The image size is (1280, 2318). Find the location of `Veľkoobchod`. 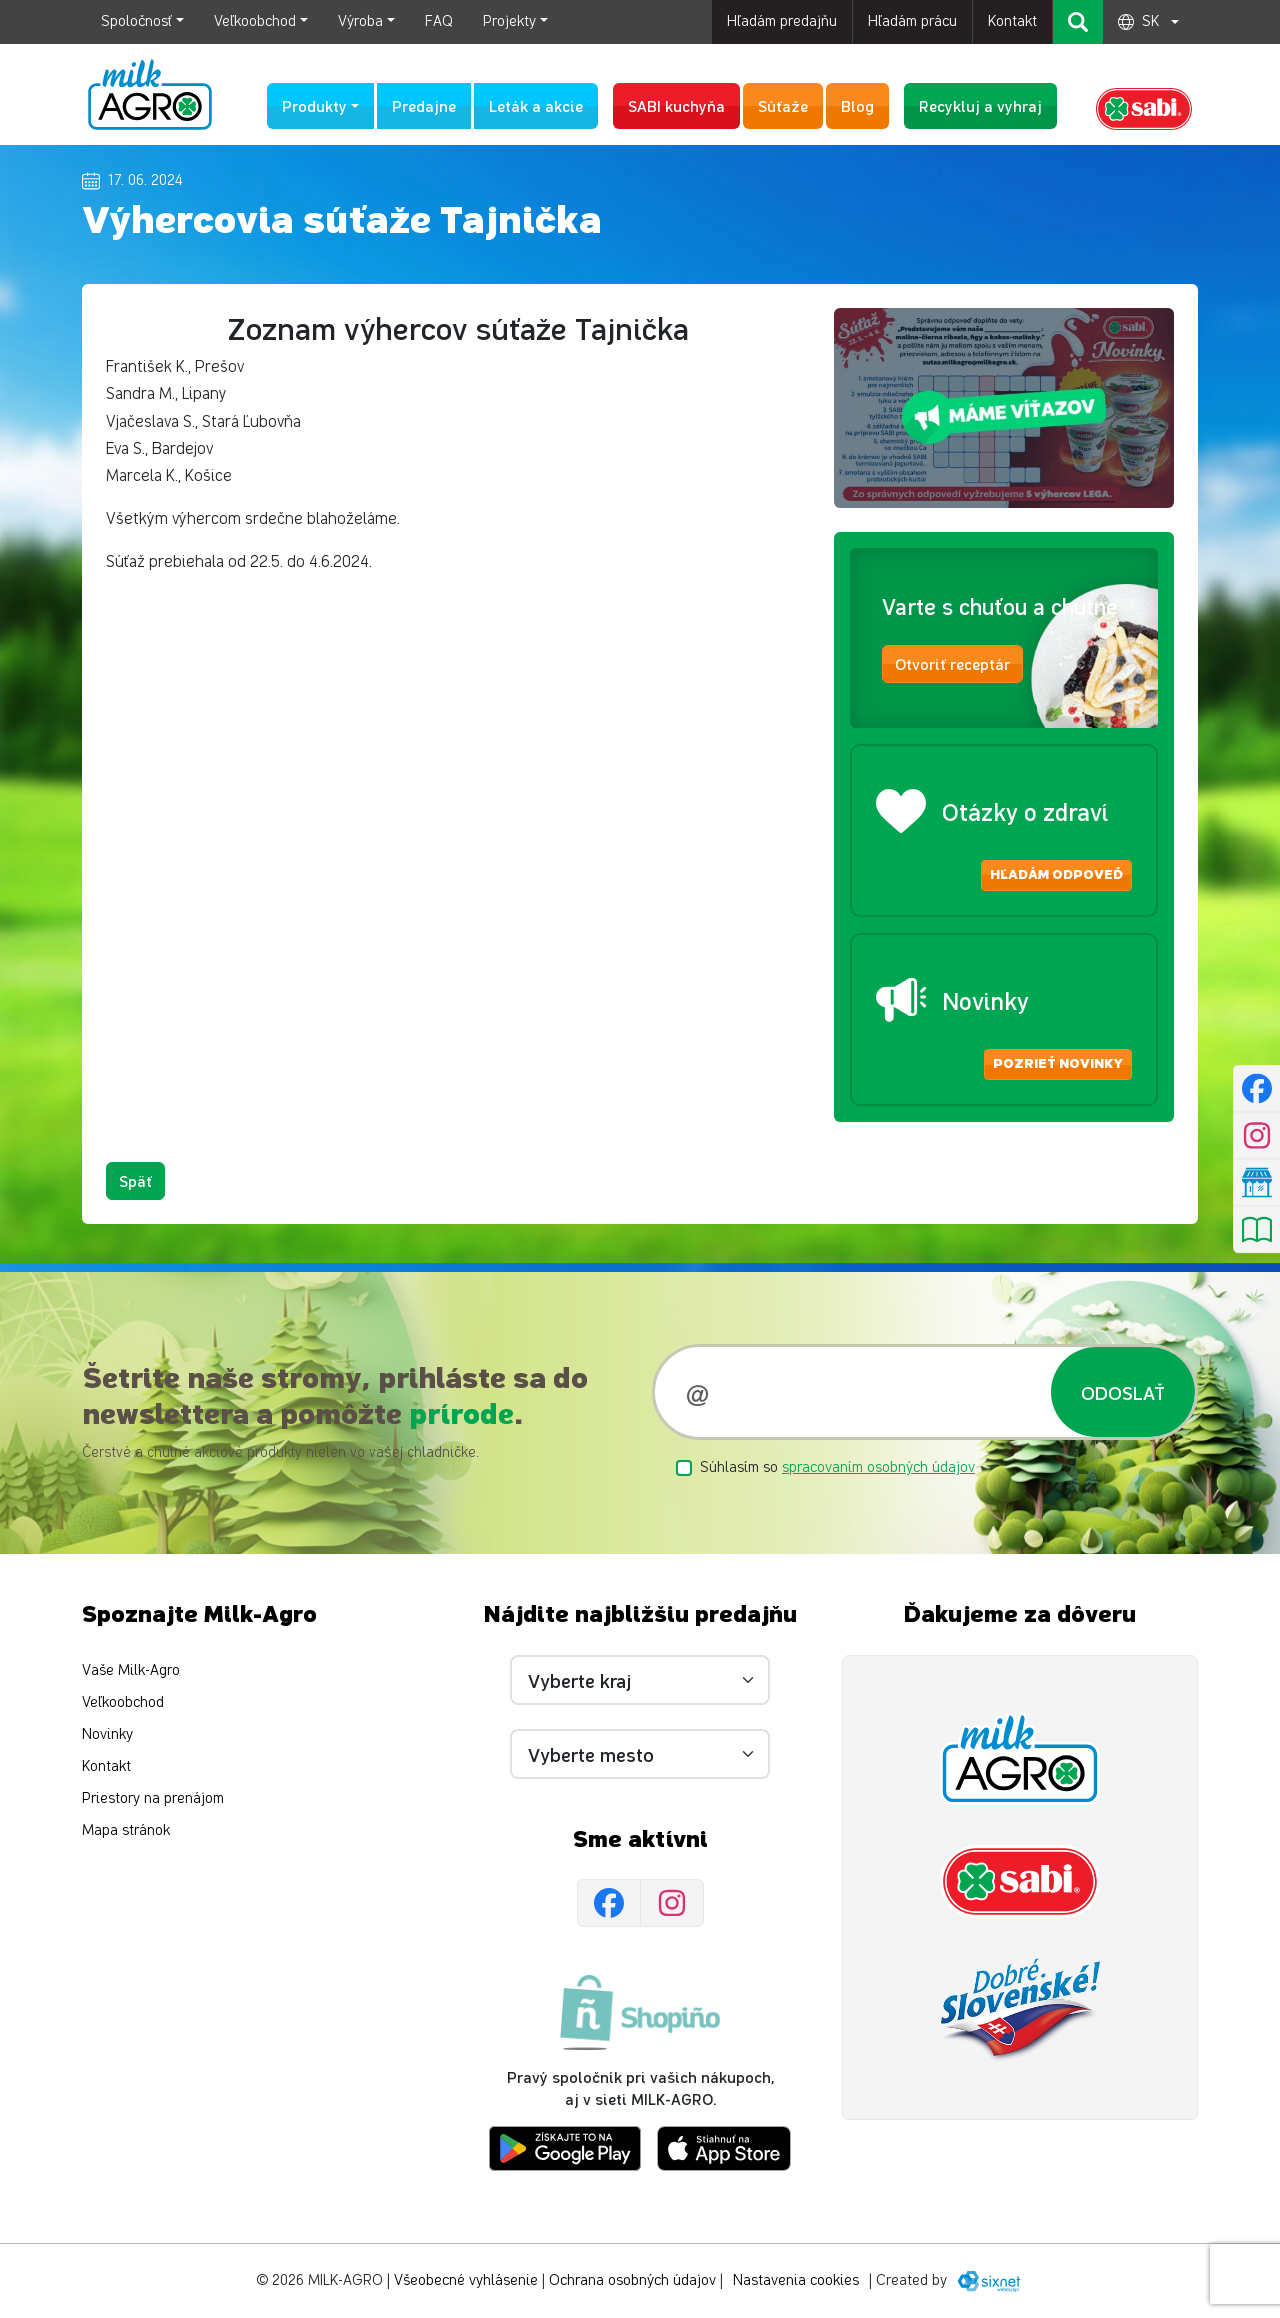

Veľkoobchod is located at coordinates (123, 1702).